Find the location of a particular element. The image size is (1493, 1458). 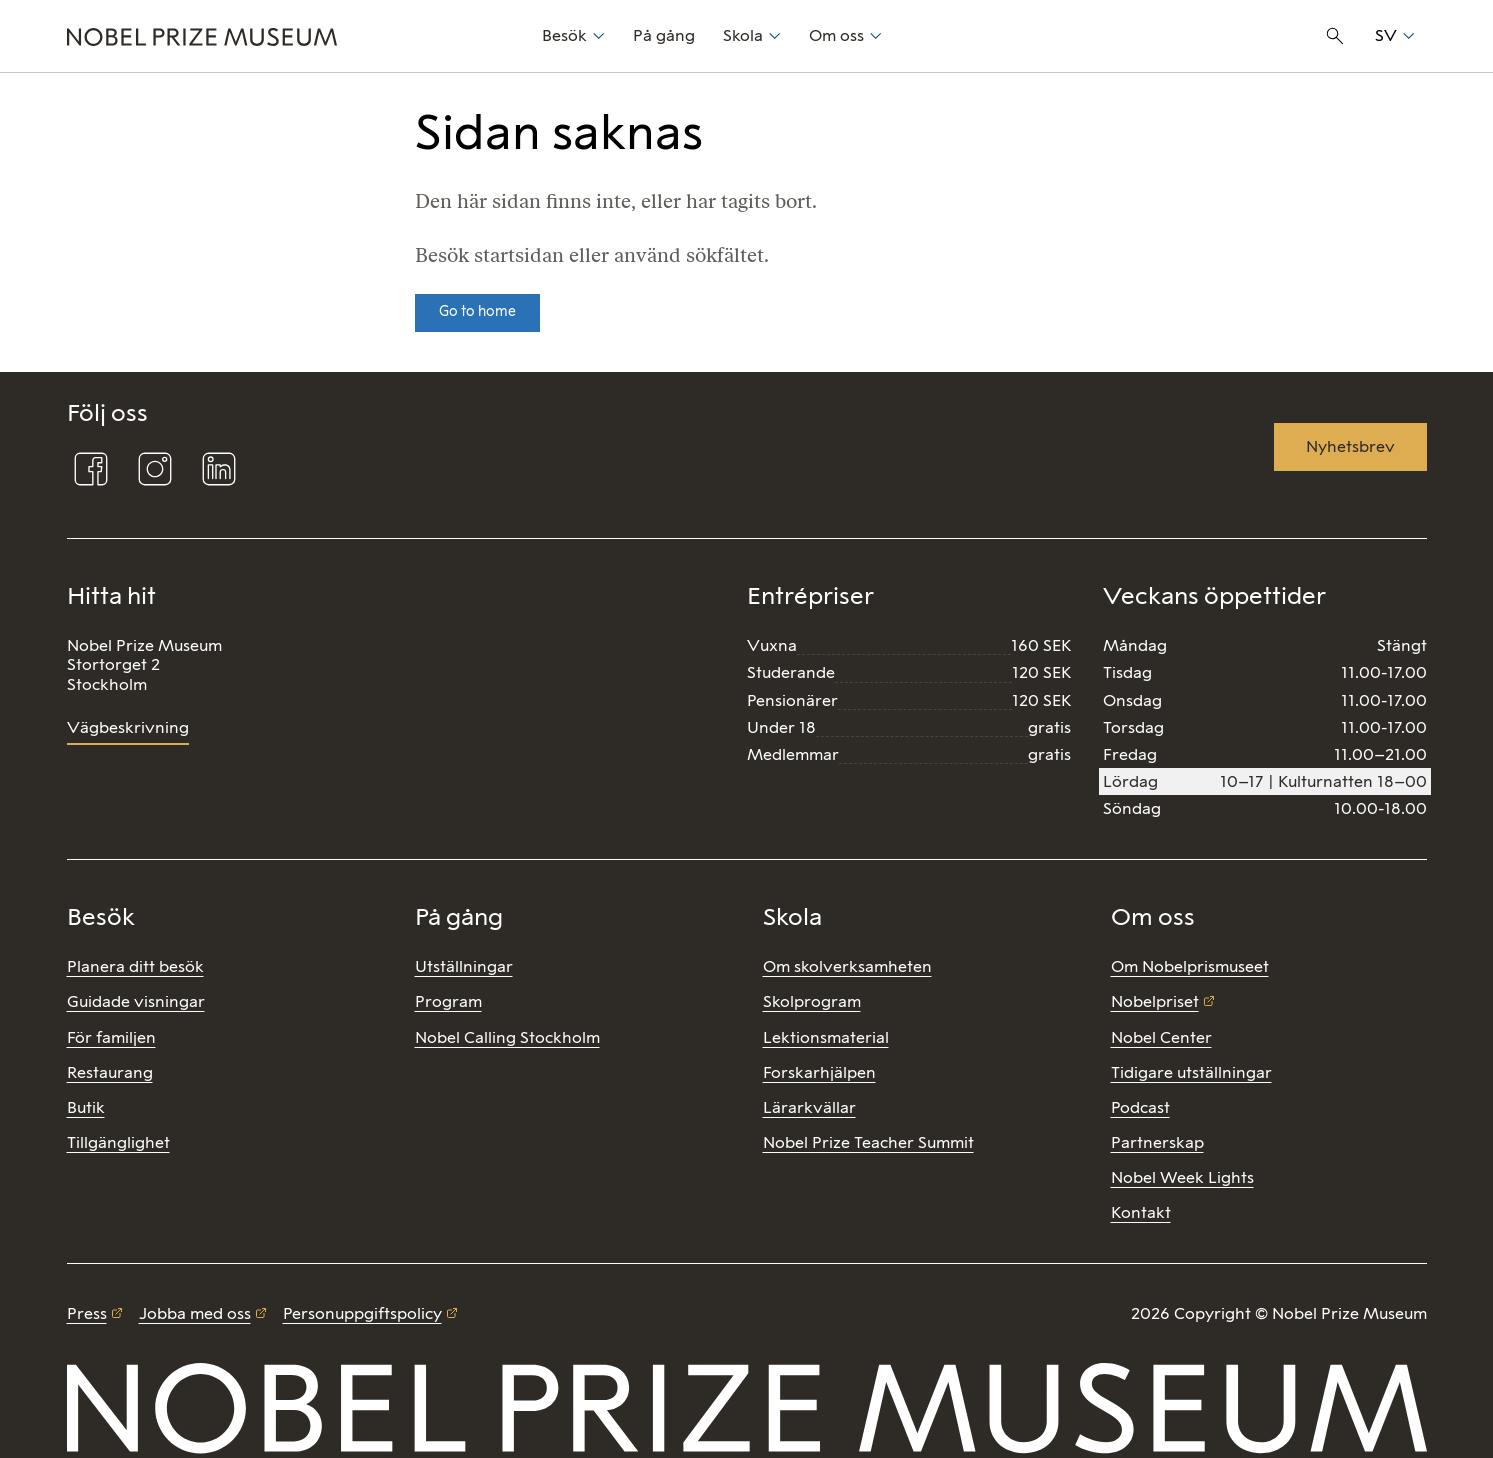

Kontakt is located at coordinates (1141, 1212).